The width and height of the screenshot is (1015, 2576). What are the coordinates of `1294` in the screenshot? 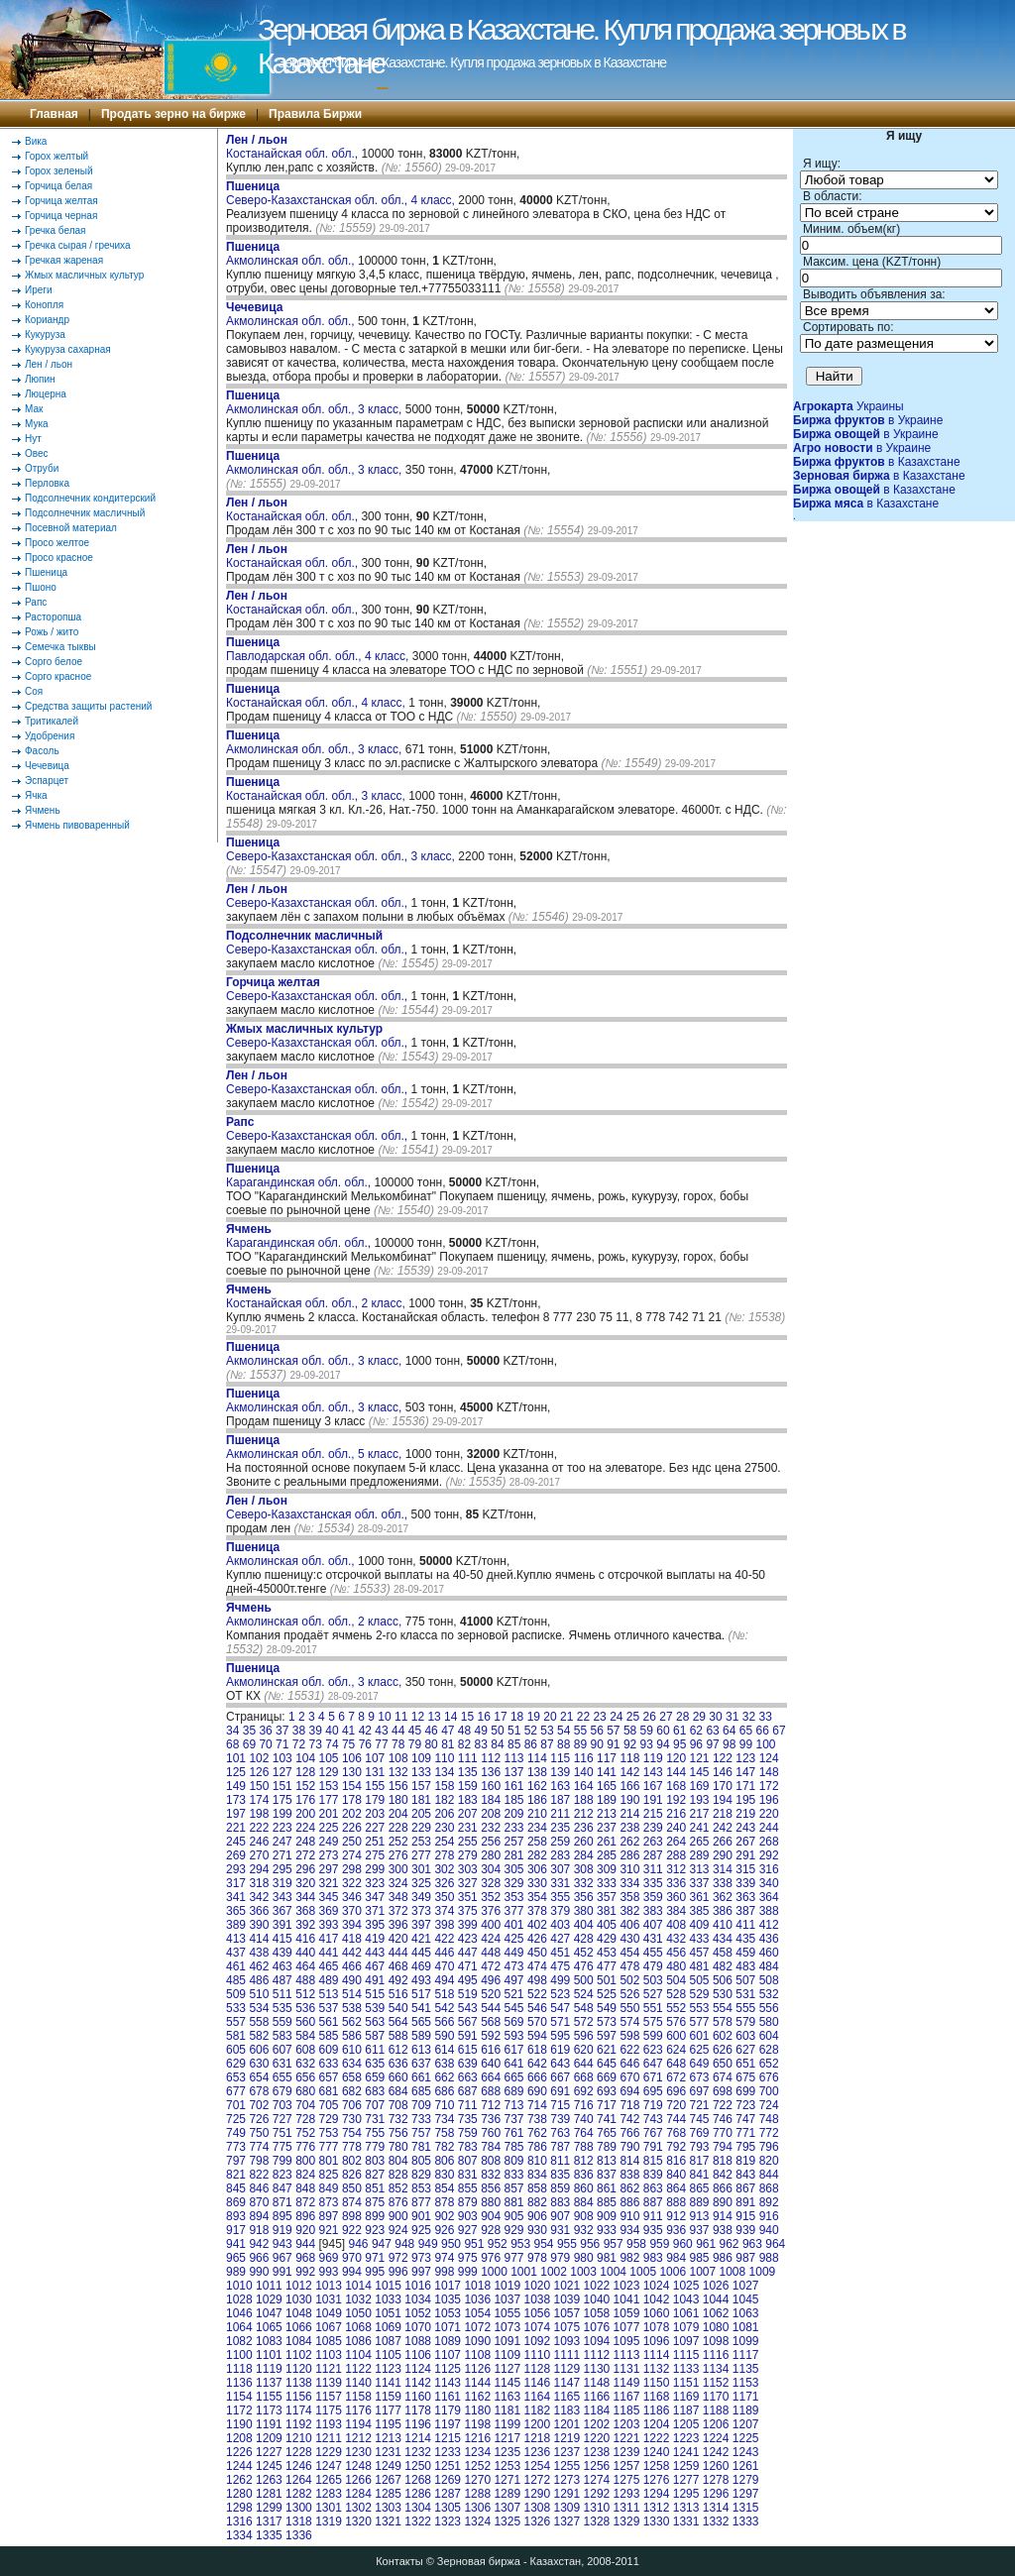 It's located at (656, 2494).